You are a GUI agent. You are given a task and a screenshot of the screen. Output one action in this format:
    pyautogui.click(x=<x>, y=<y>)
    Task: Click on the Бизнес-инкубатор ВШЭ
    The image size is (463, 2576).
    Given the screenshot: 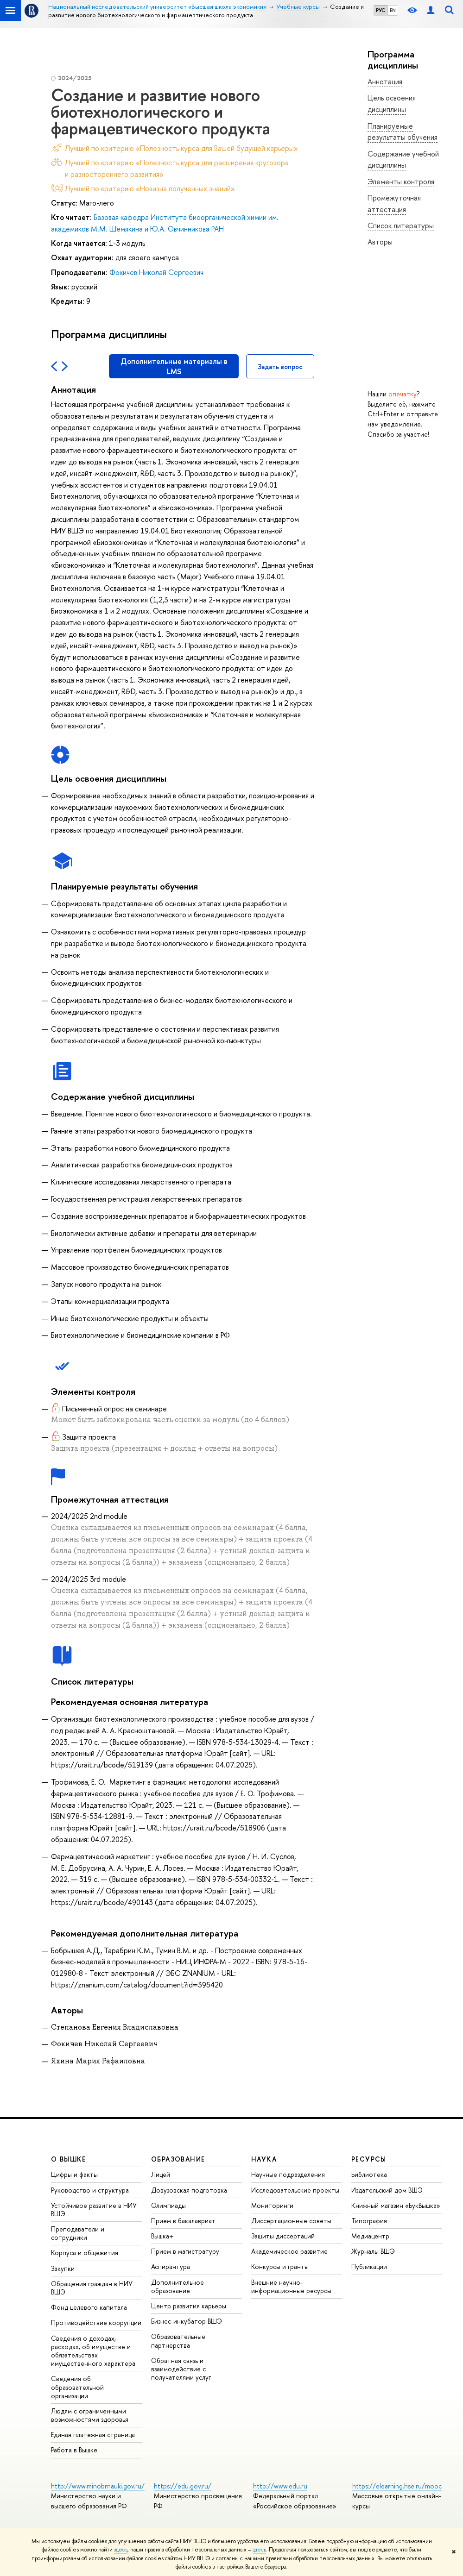 What is the action you would take?
    pyautogui.click(x=186, y=2321)
    